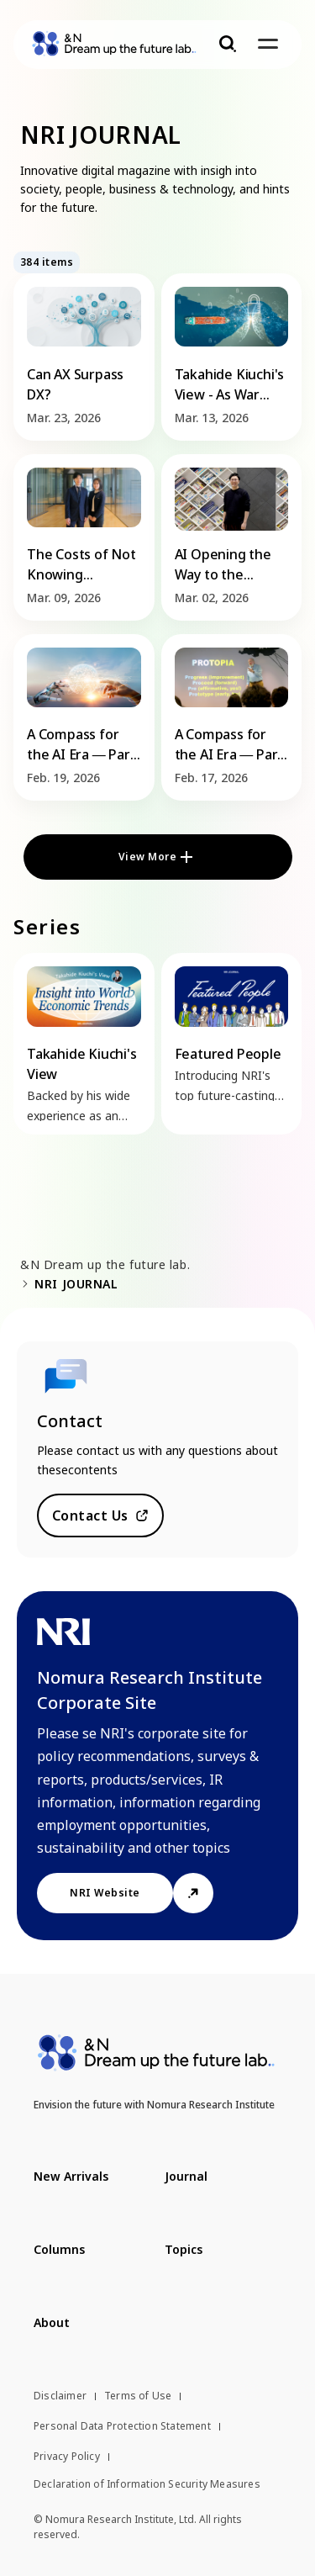 This screenshot has width=315, height=2576. What do you see at coordinates (137, 2395) in the screenshot?
I see `Terms of Use` at bounding box center [137, 2395].